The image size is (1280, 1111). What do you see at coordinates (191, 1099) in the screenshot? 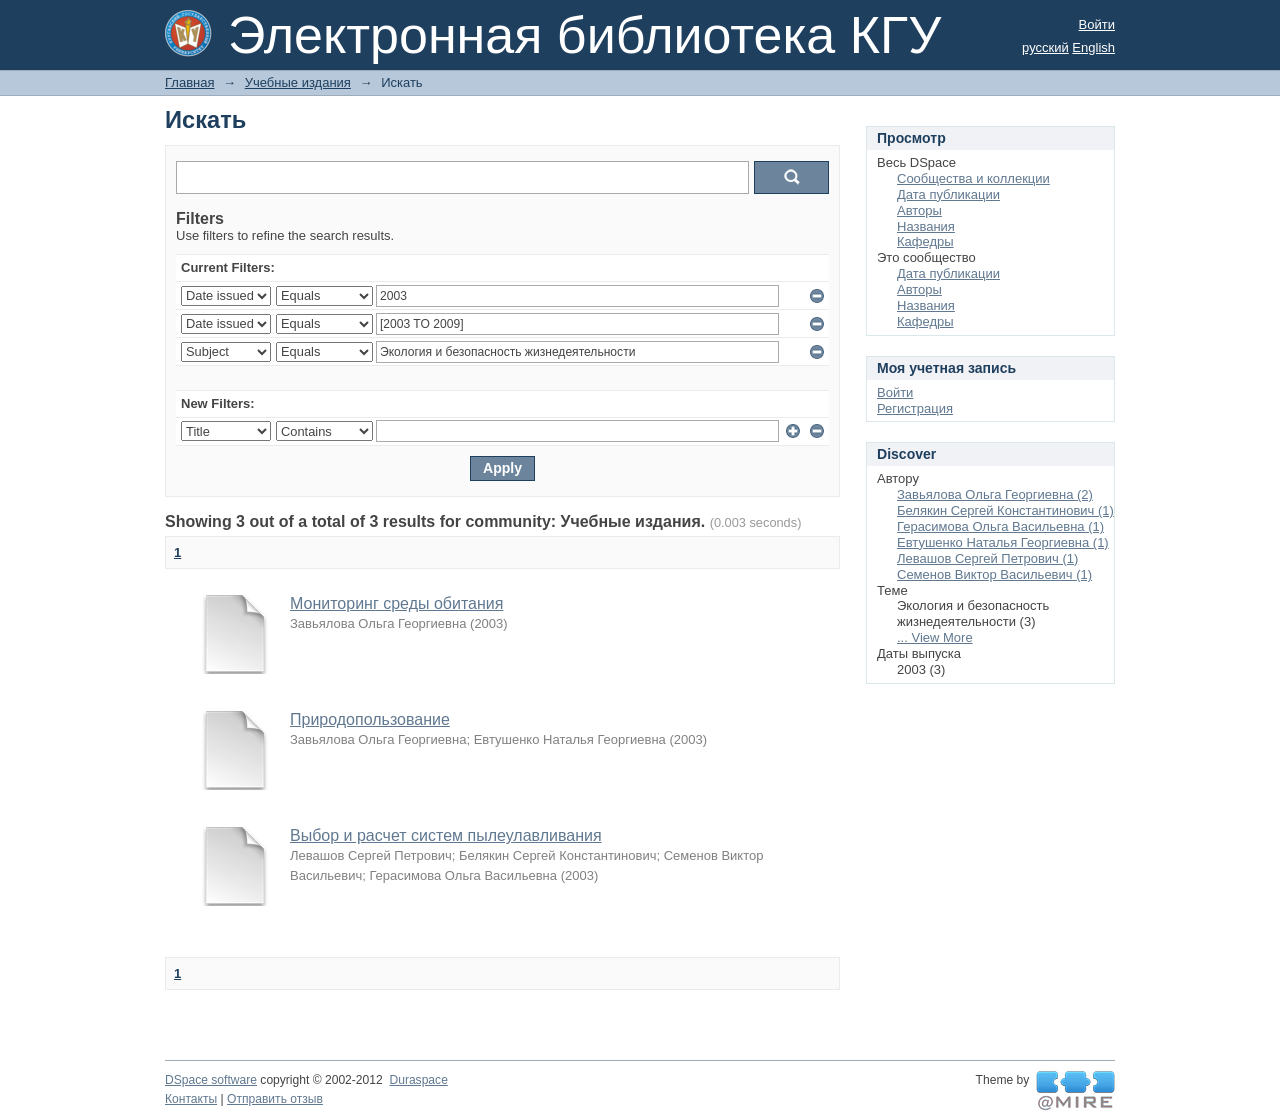
I see `Контакты` at bounding box center [191, 1099].